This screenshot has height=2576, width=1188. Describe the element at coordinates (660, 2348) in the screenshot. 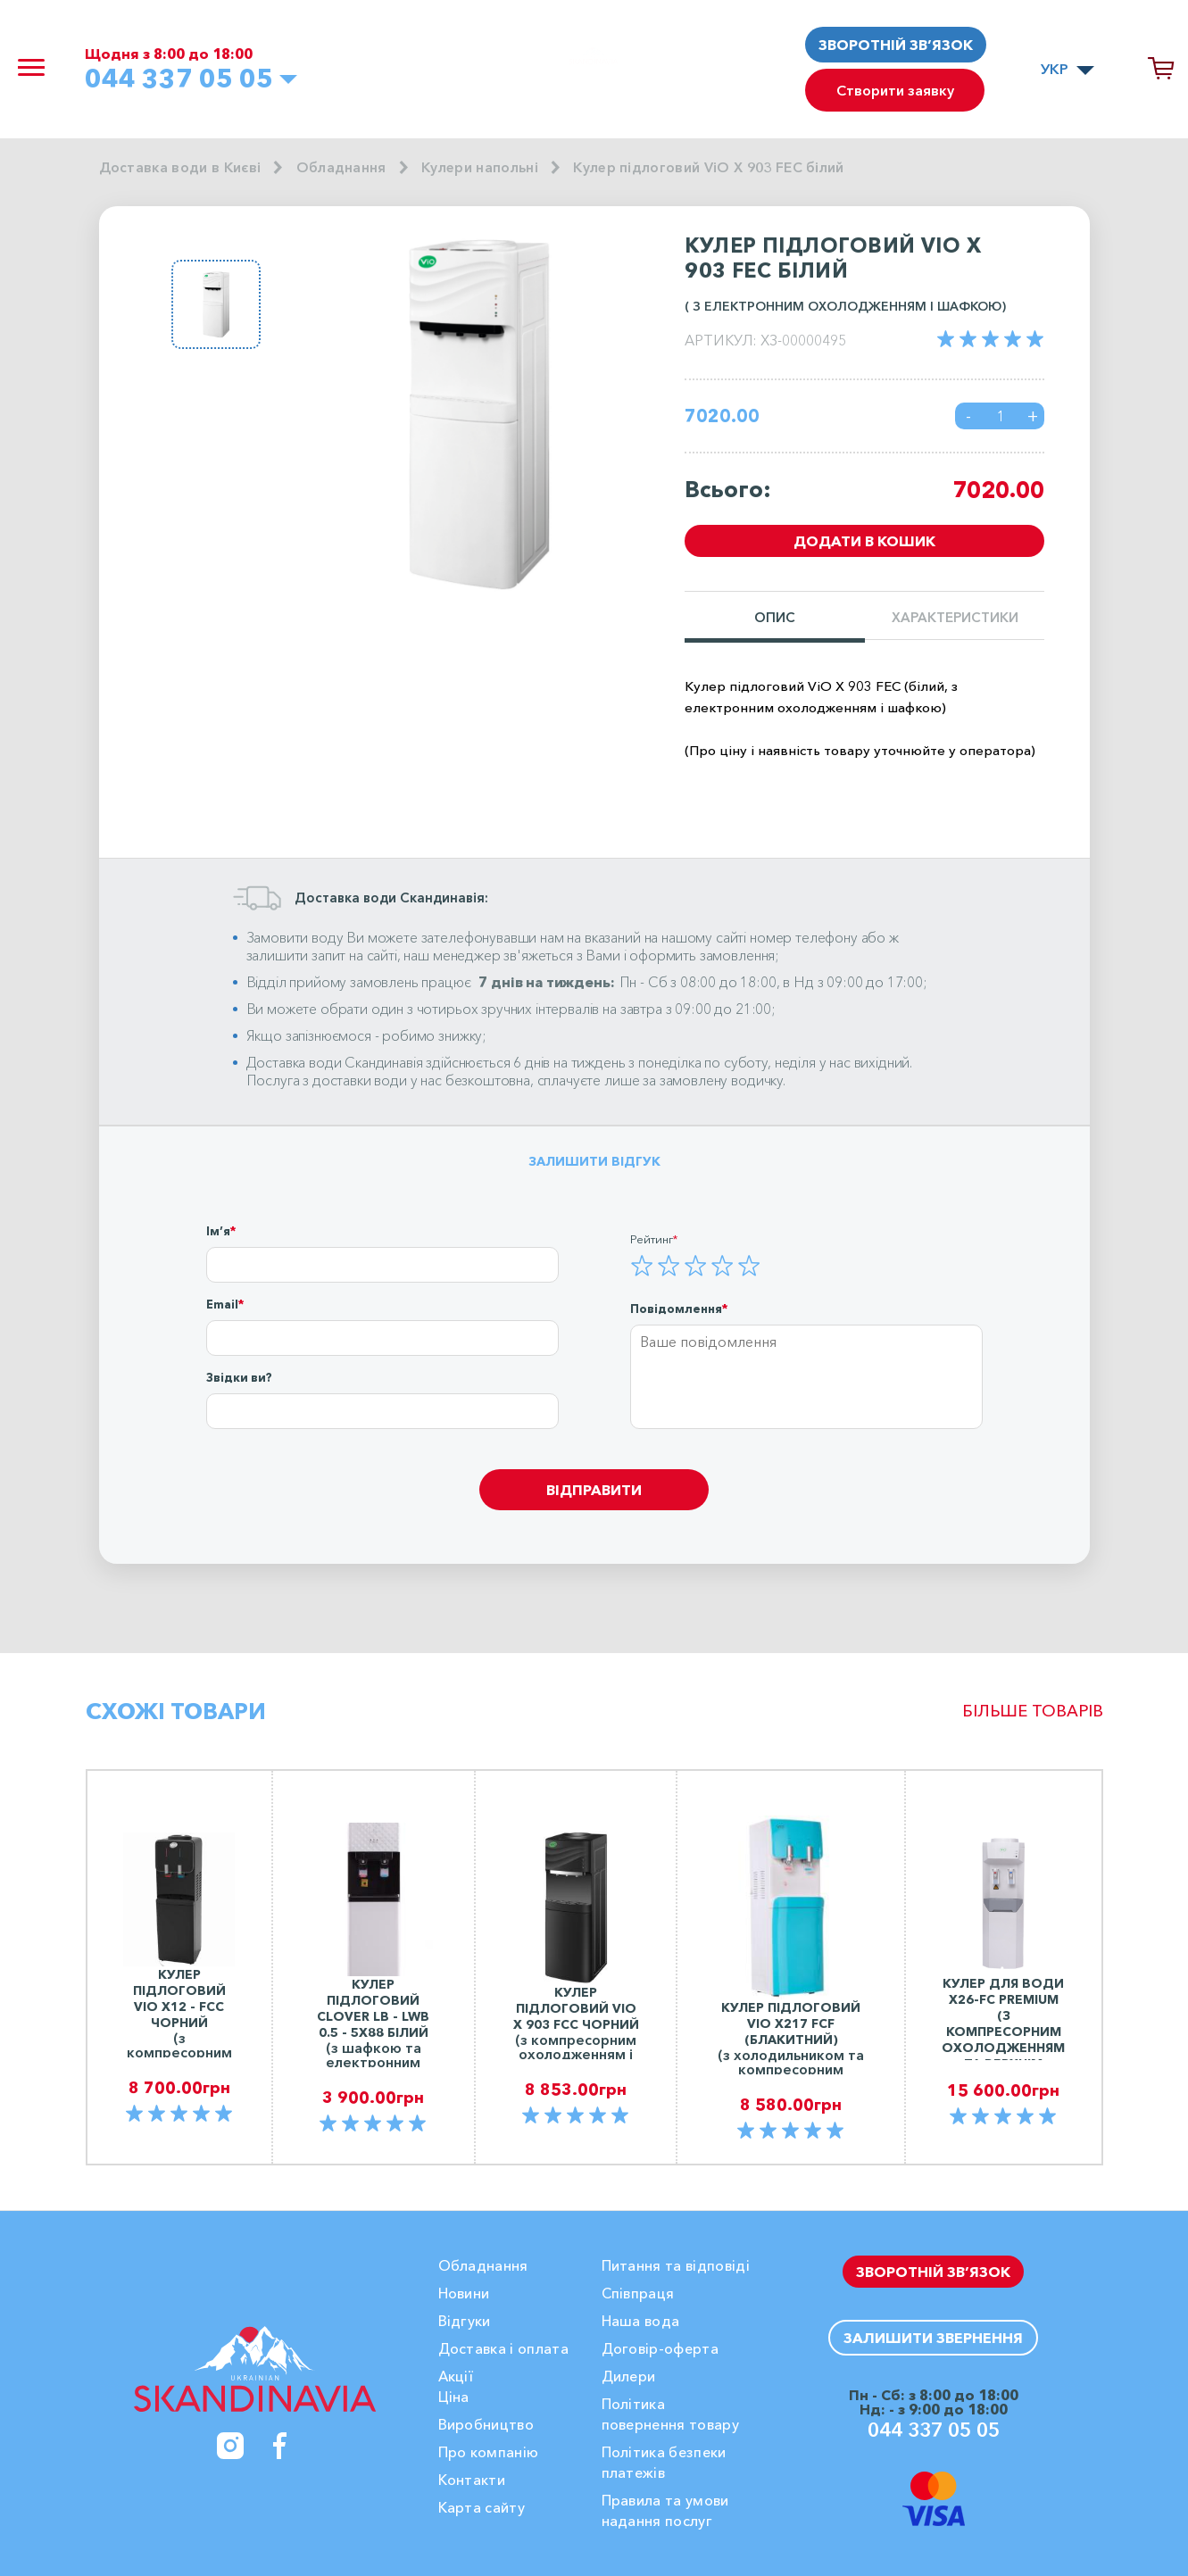

I see `Договір-оферта` at that location.